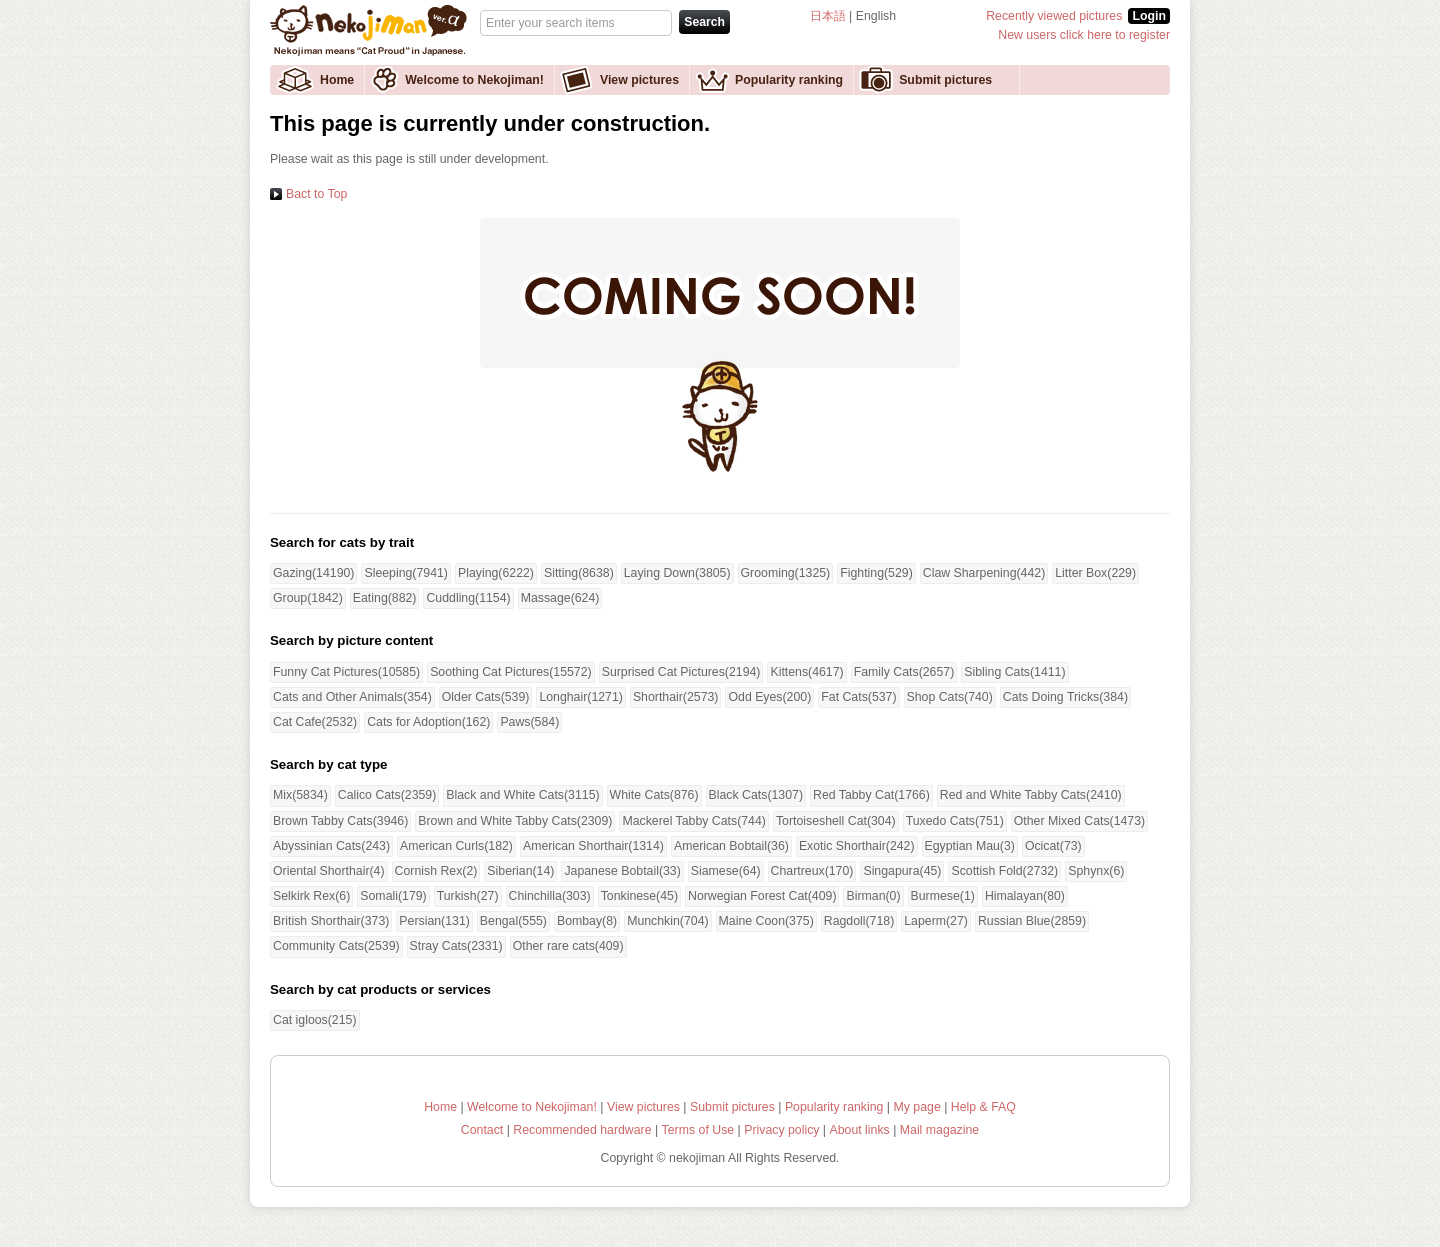 The image size is (1440, 1247). Describe the element at coordinates (945, 80) in the screenshot. I see `Submit pictures` at that location.